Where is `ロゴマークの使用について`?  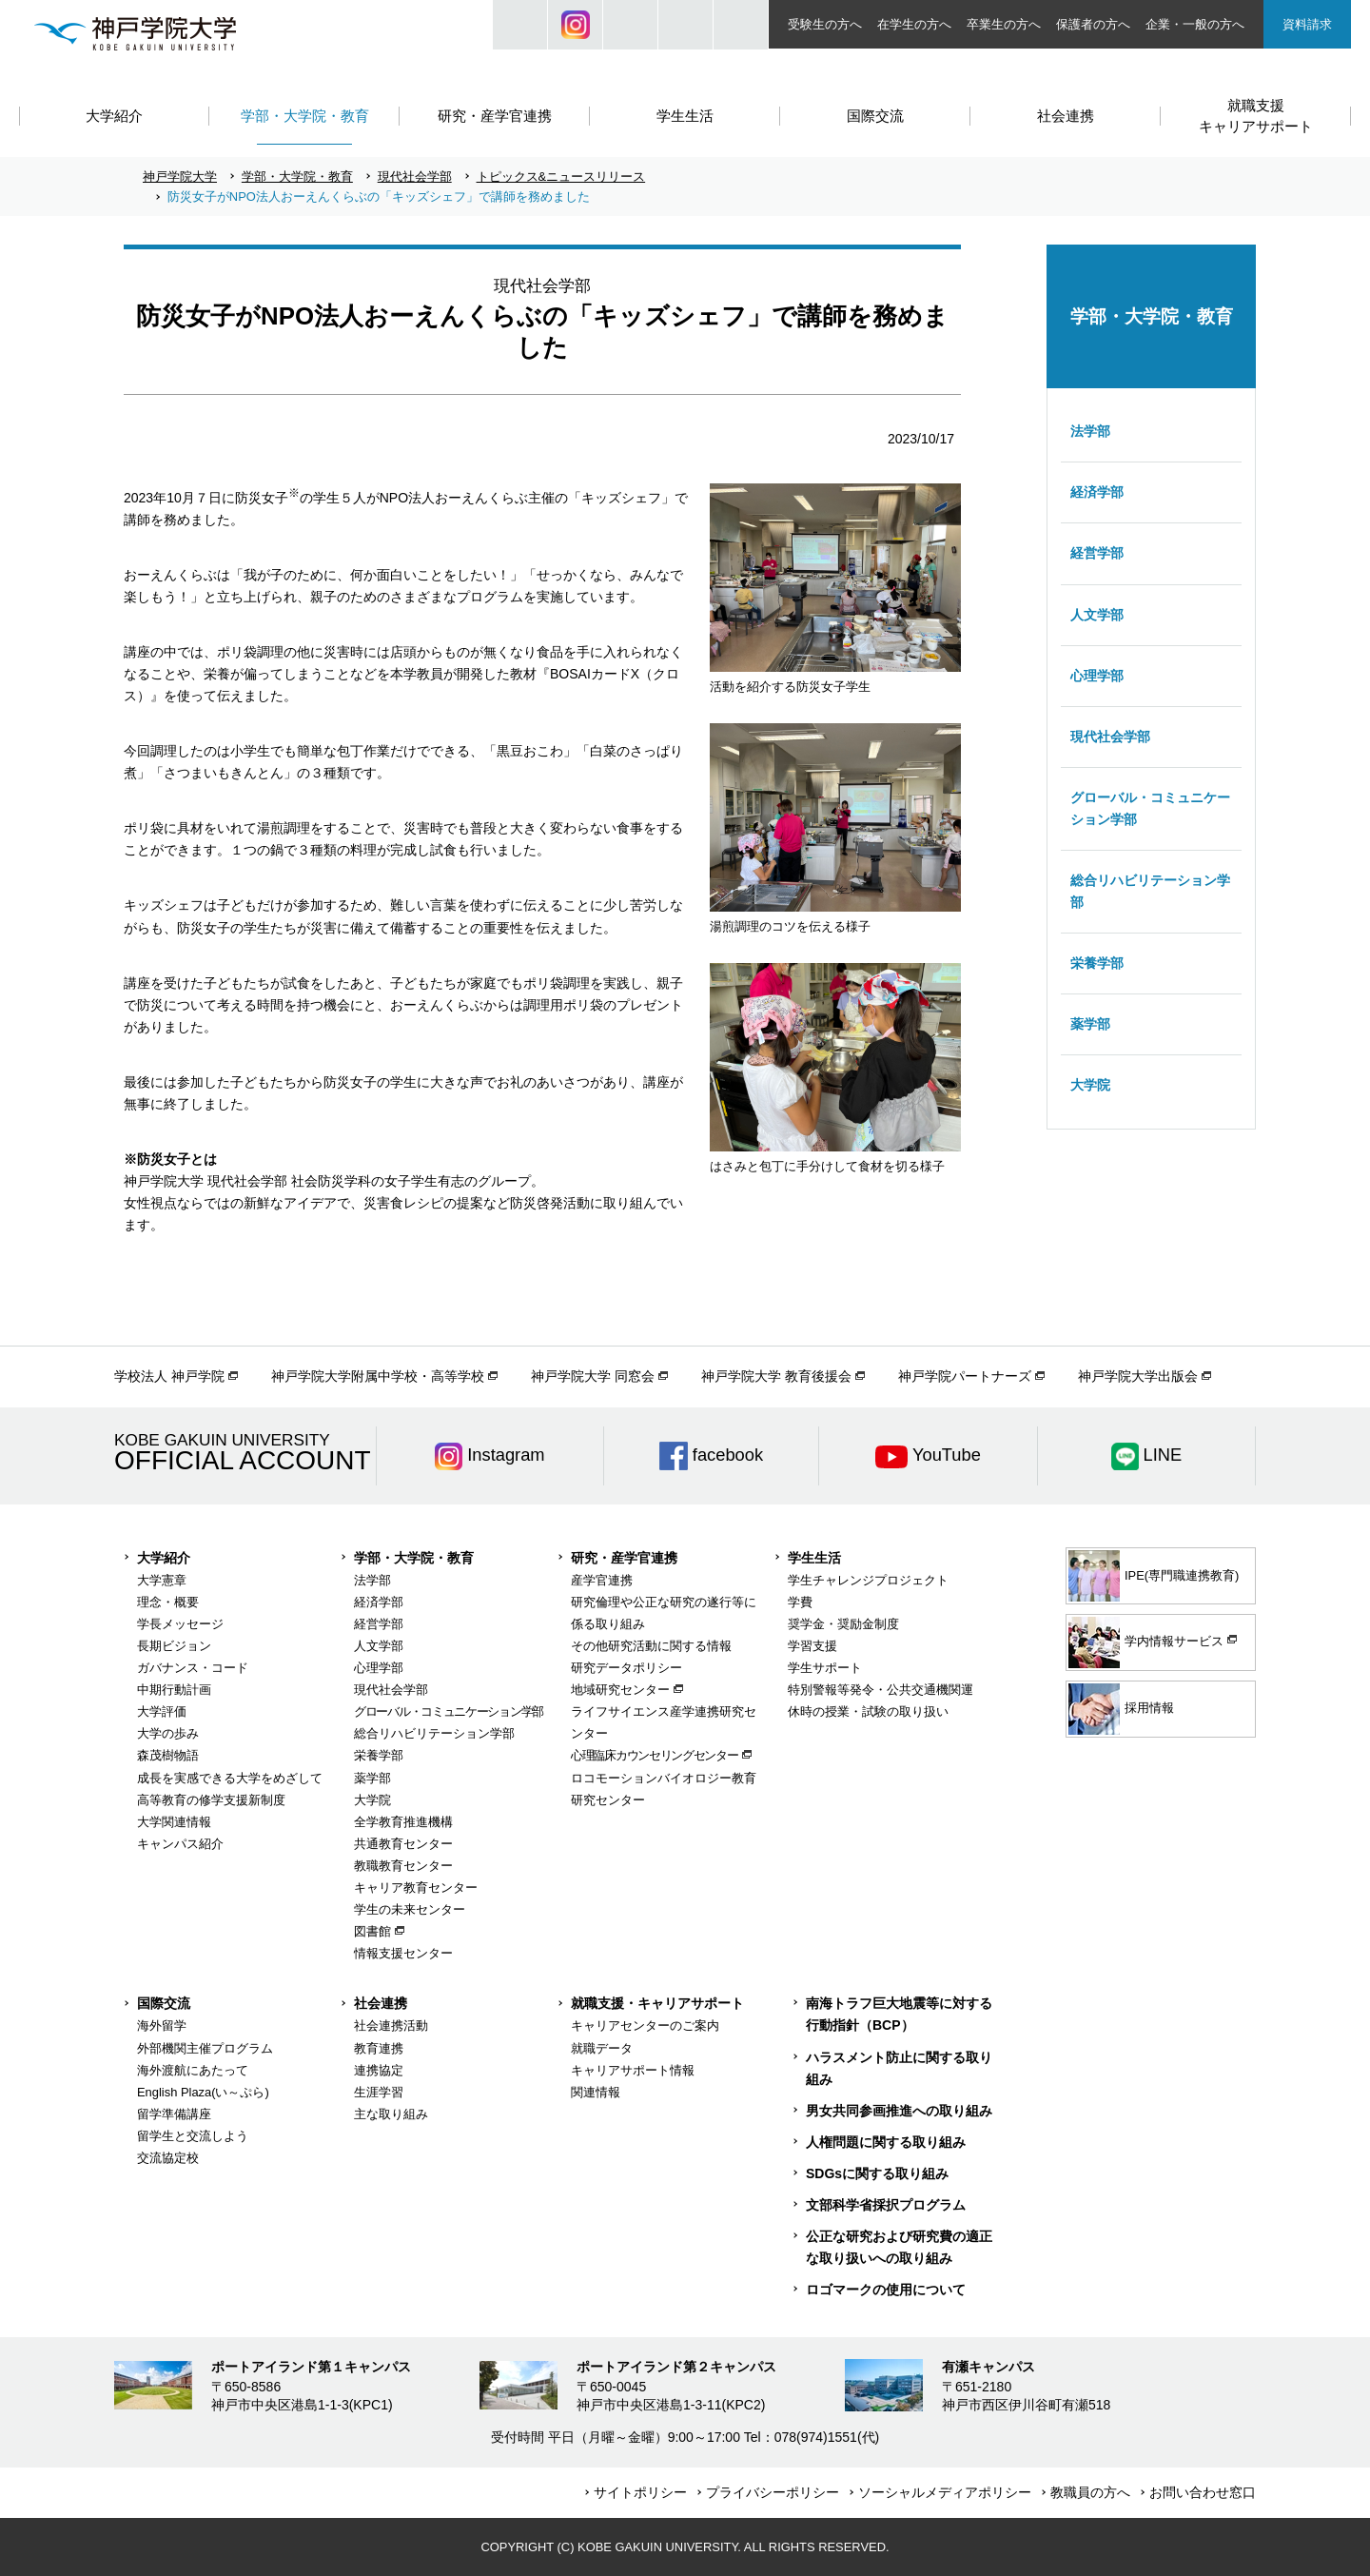 ロゴマークの使用について is located at coordinates (886, 2289).